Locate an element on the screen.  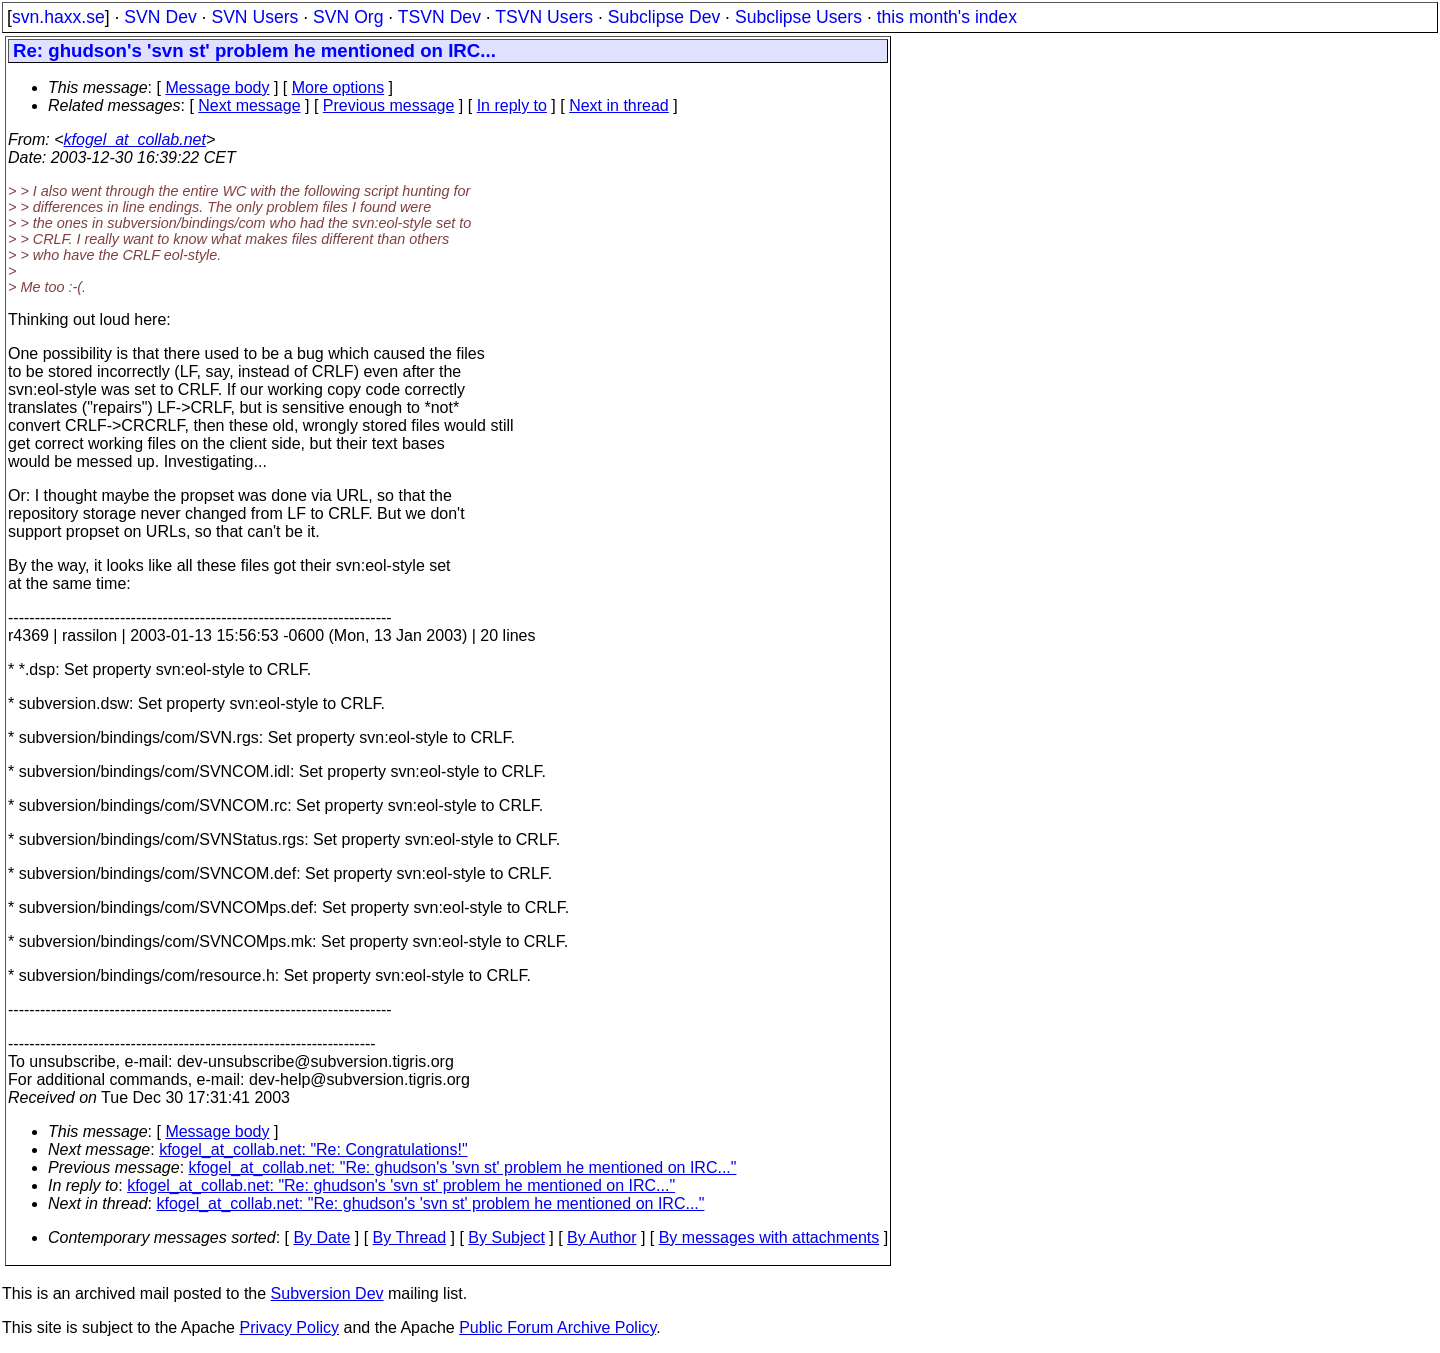
By Author is located at coordinates (601, 1237).